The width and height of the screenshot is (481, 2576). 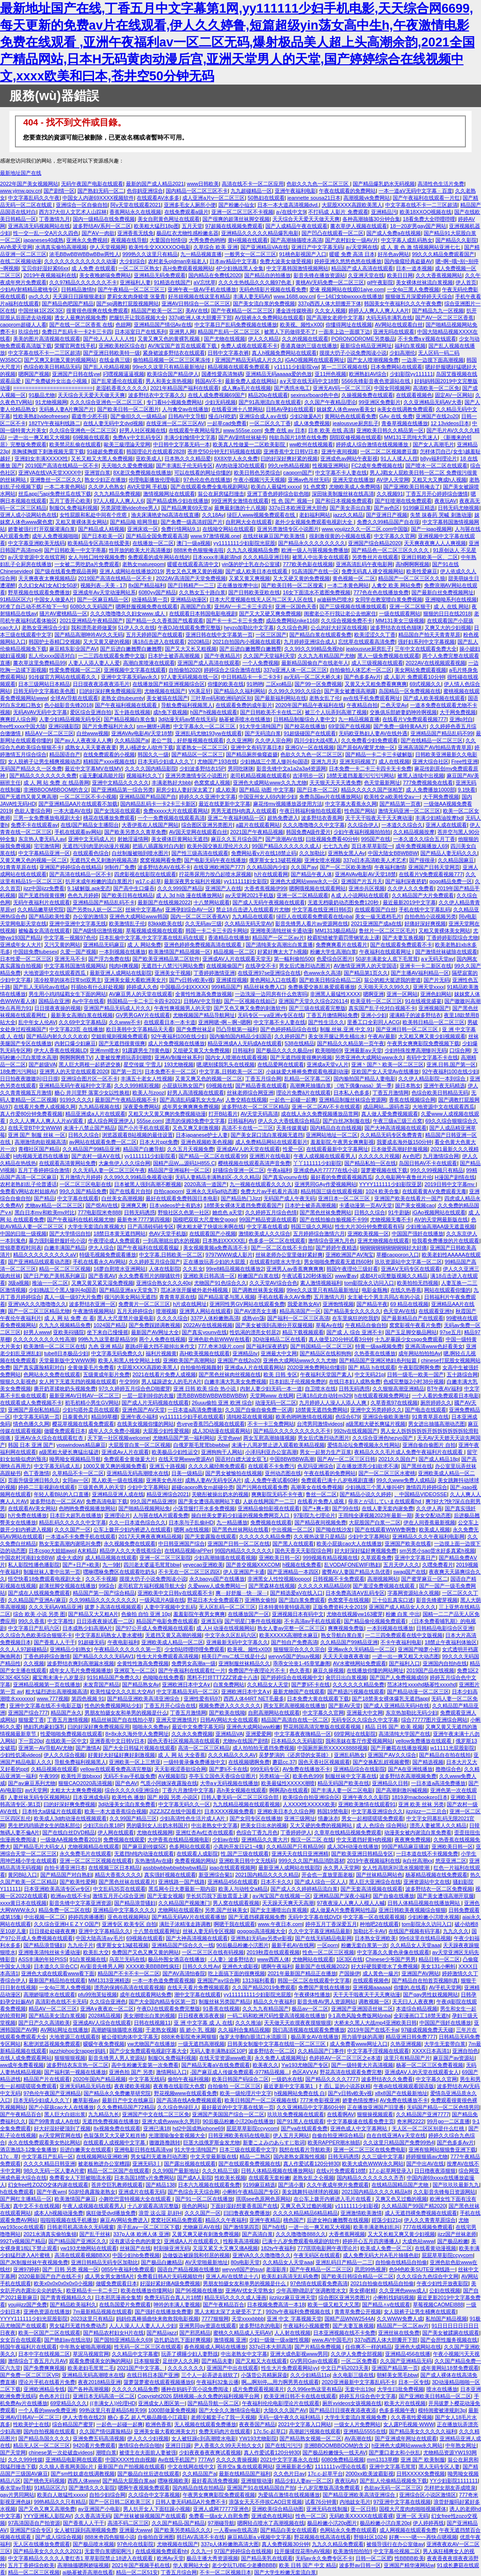 What do you see at coordinates (366, 1325) in the screenshot?
I see `午夜精品自偷自拍` at bounding box center [366, 1325].